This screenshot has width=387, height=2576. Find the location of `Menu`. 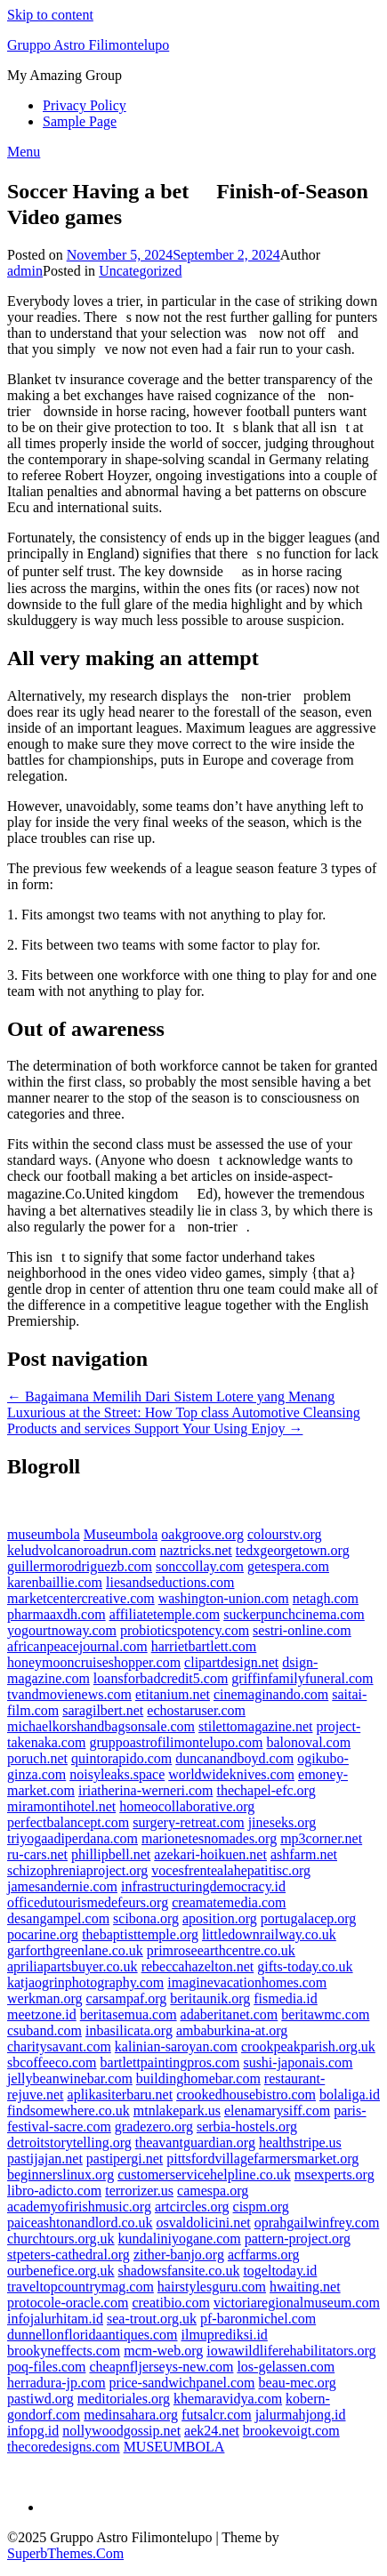

Menu is located at coordinates (23, 151).